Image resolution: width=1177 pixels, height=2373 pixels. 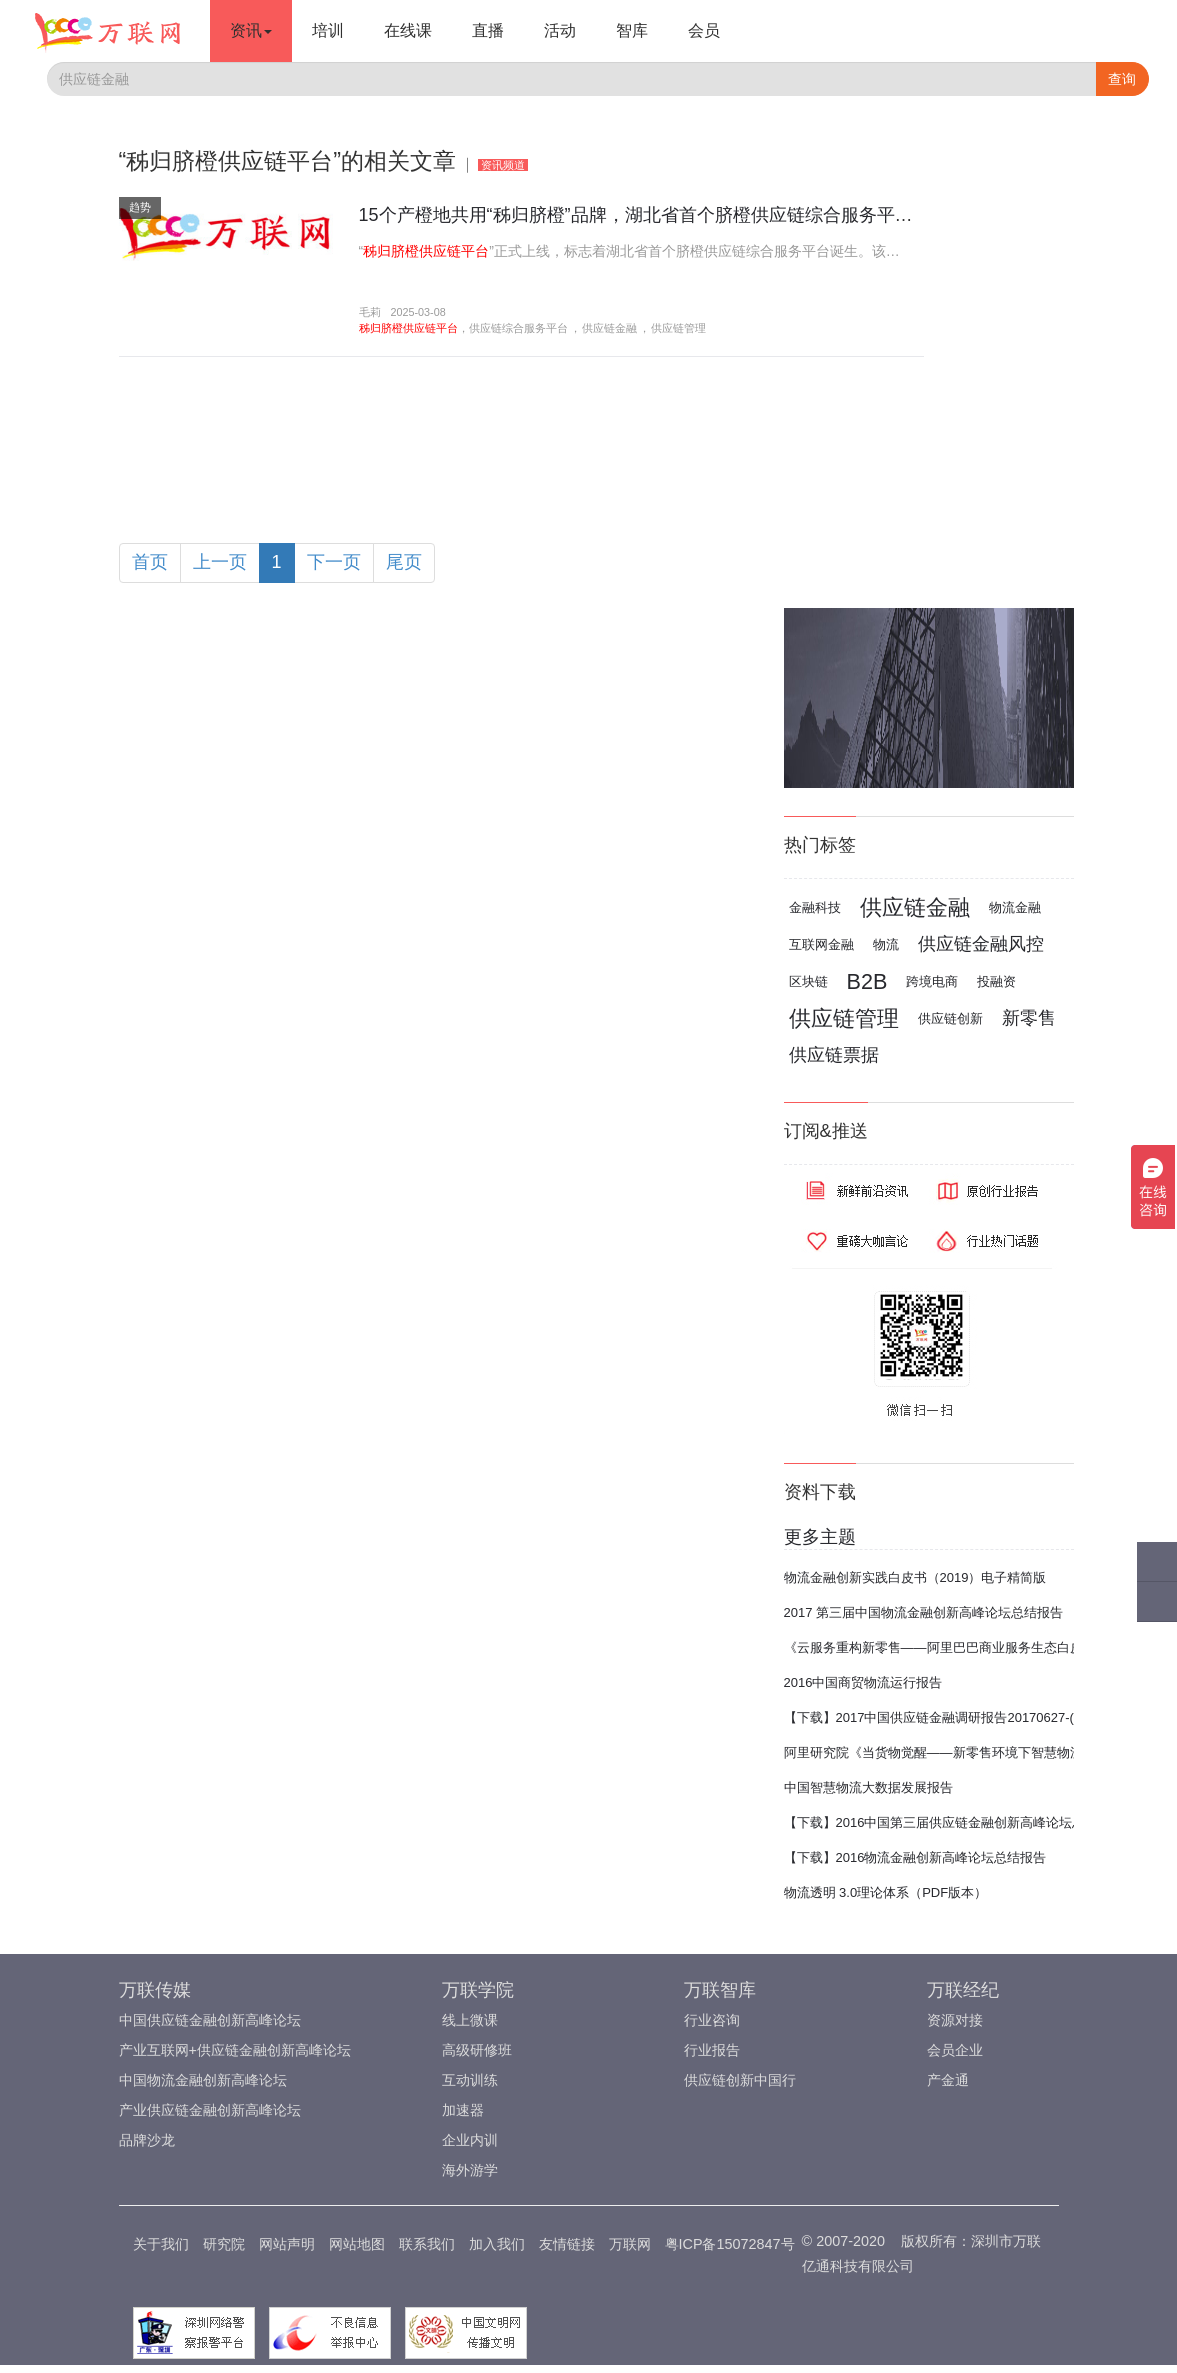 I want to click on 资源对接, so click(x=955, y=2020).